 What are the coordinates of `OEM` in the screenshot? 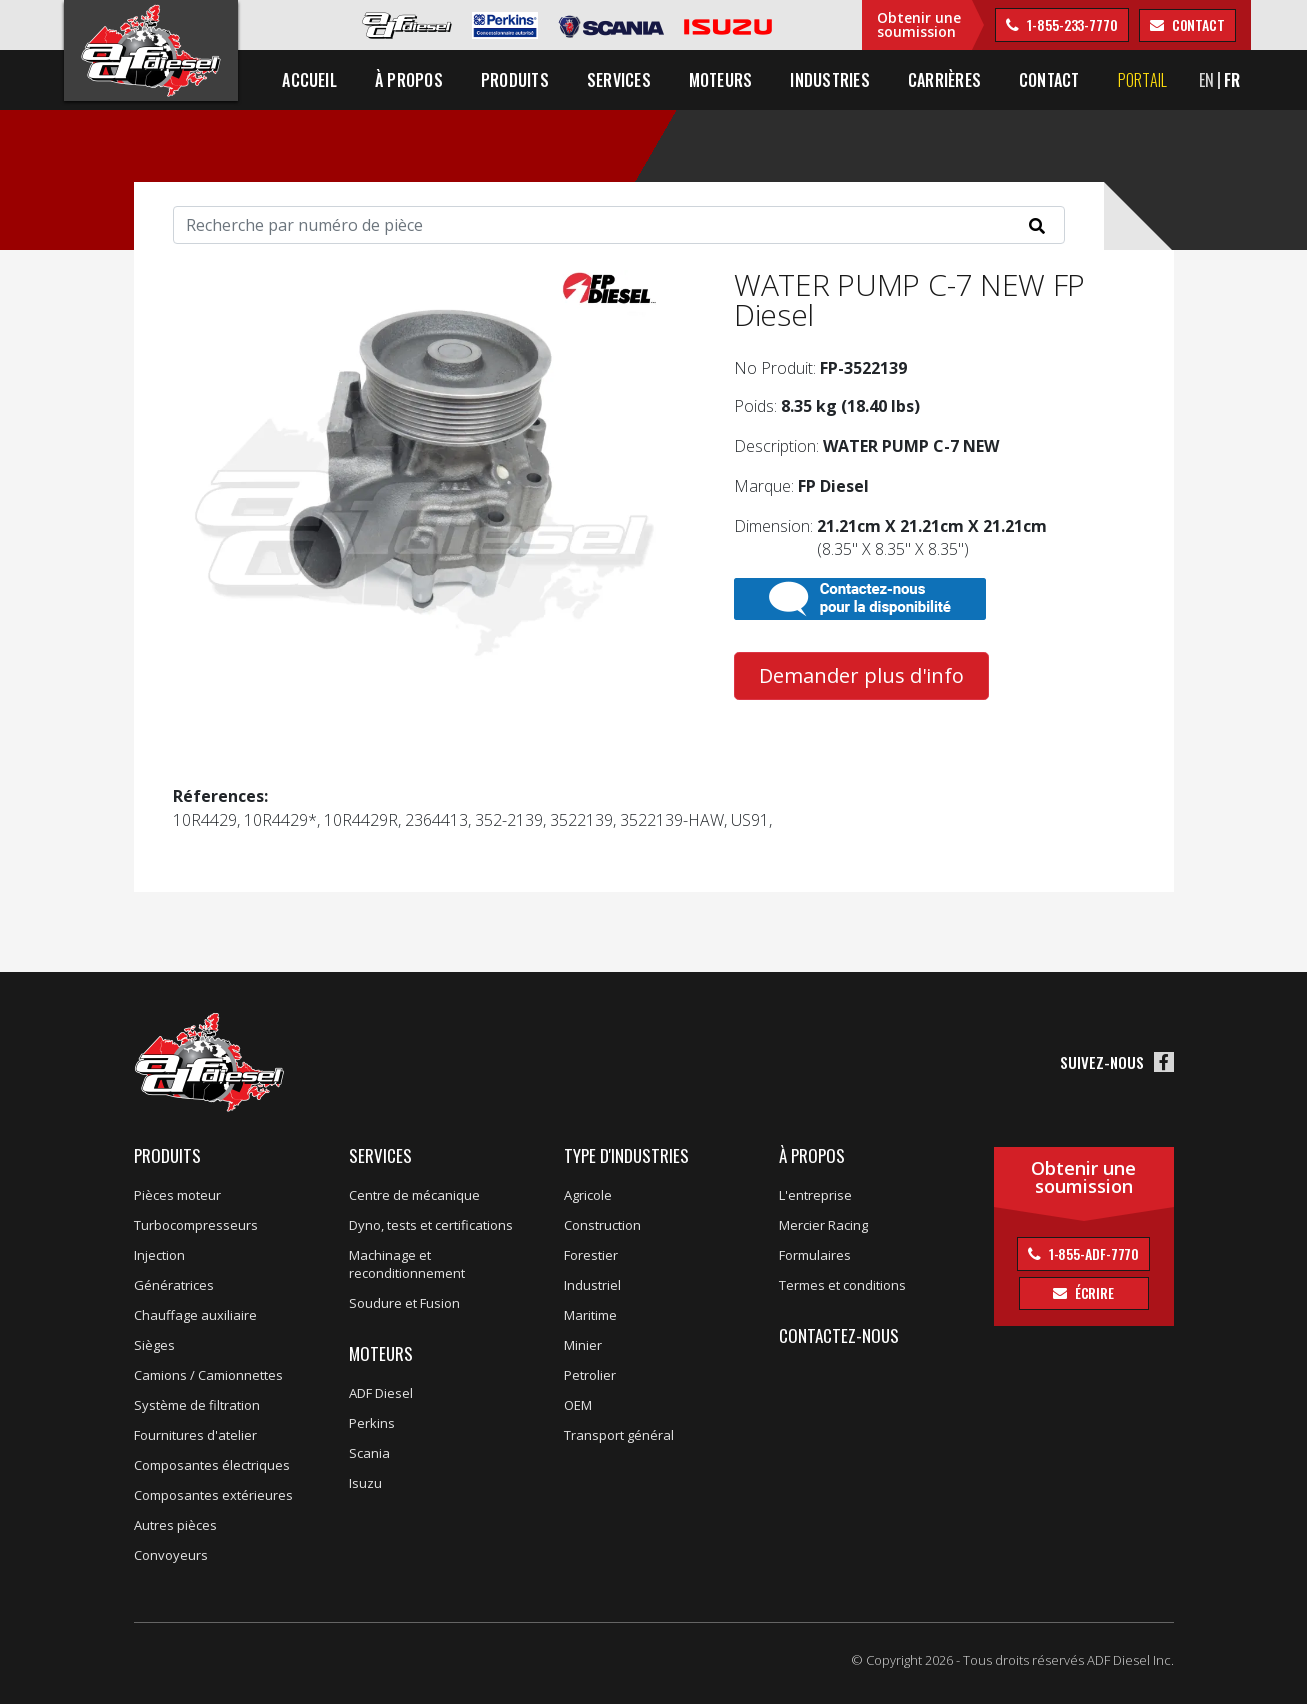 It's located at (578, 1405).